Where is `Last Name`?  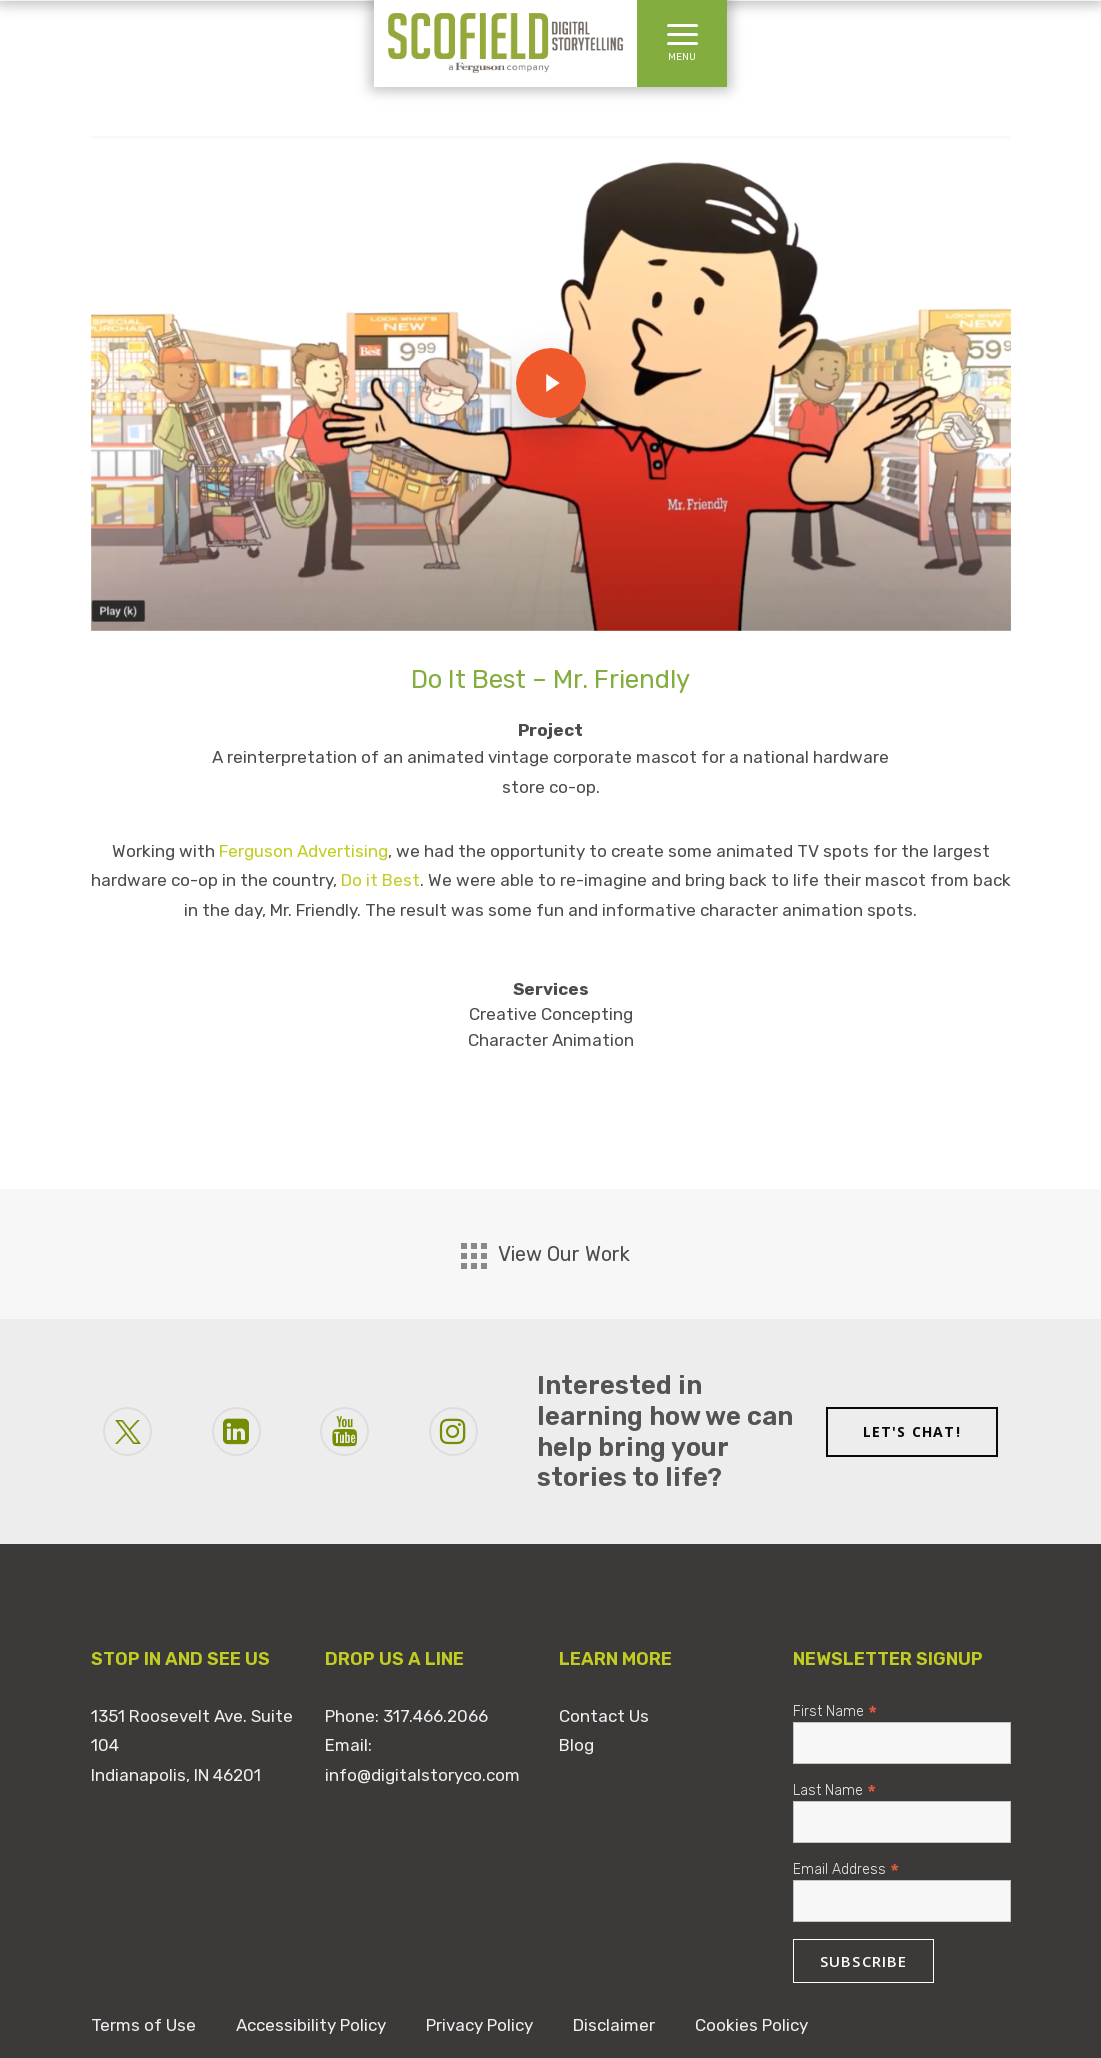
Last Name is located at coordinates (834, 1789).